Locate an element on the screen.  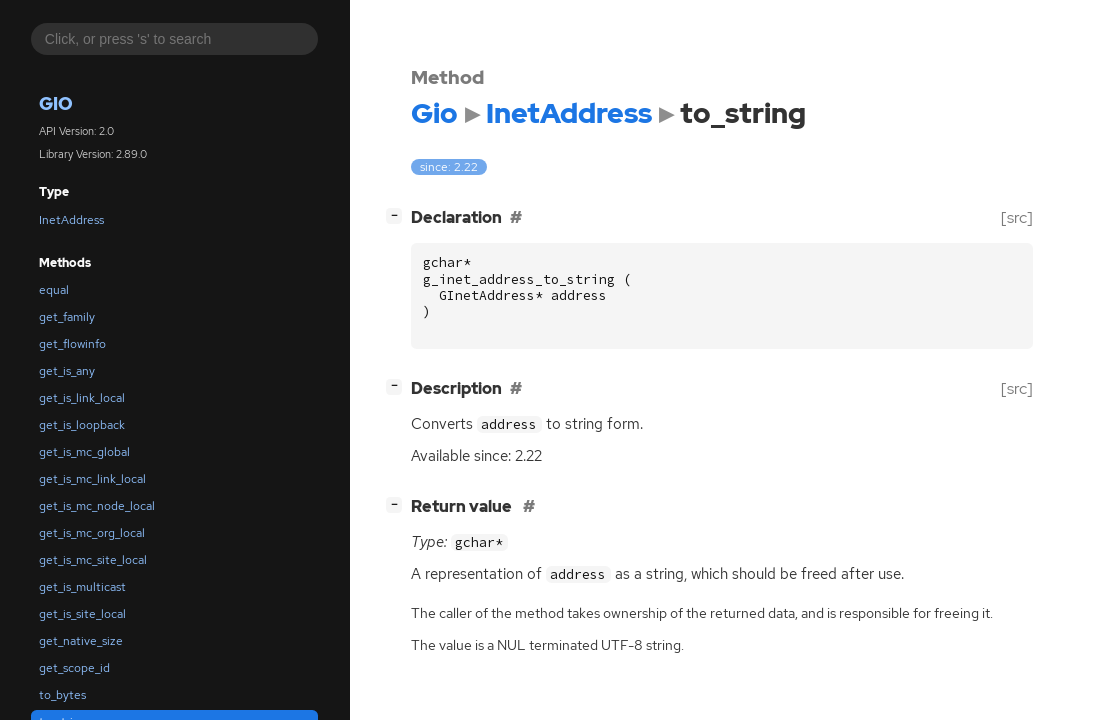
get_is_any is located at coordinates (67, 371).